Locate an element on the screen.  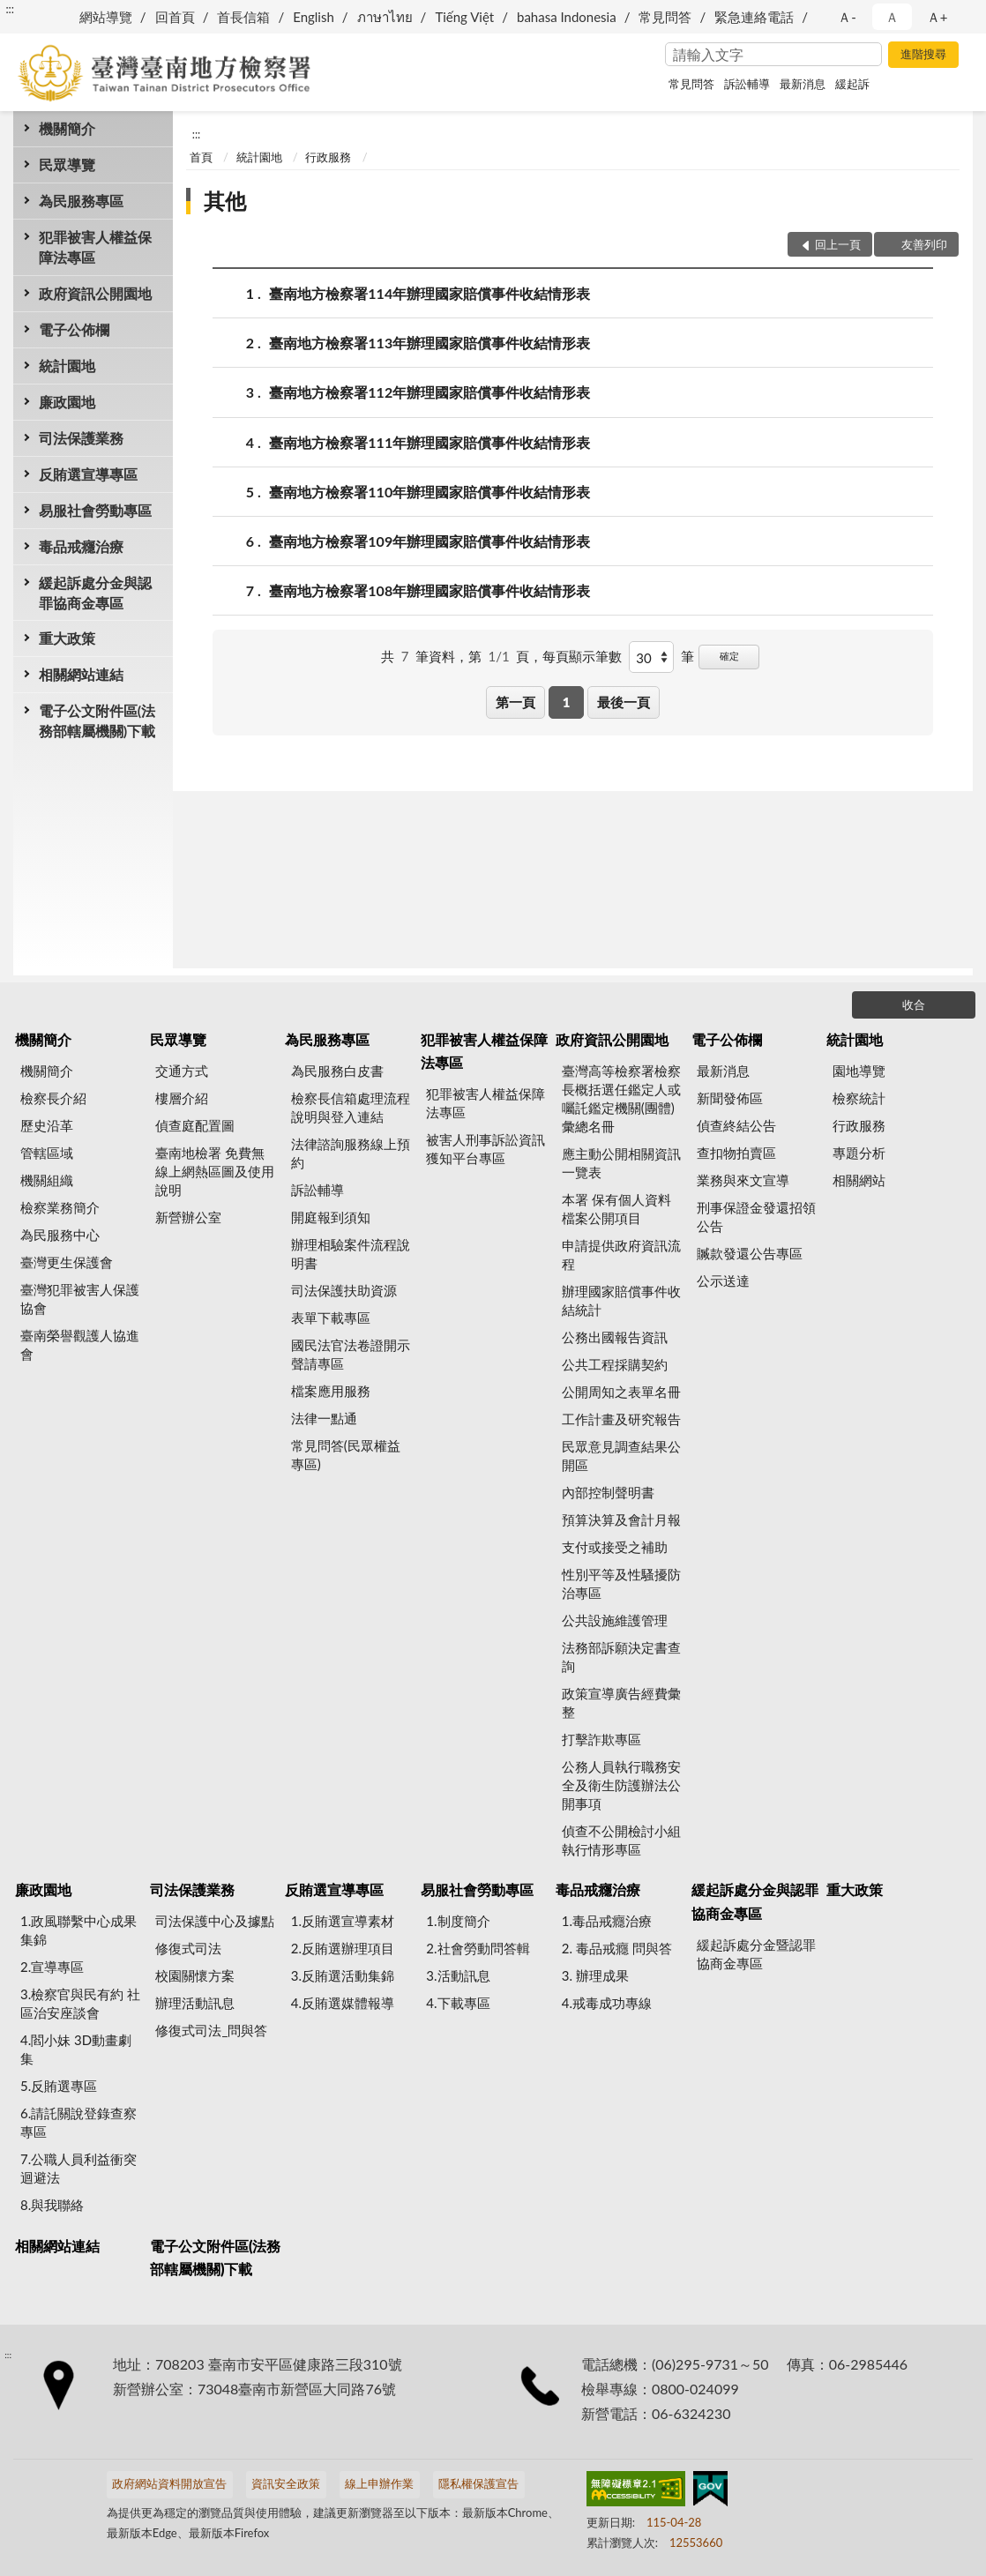
6.請託關說登錄查察專區 is located at coordinates (78, 2122).